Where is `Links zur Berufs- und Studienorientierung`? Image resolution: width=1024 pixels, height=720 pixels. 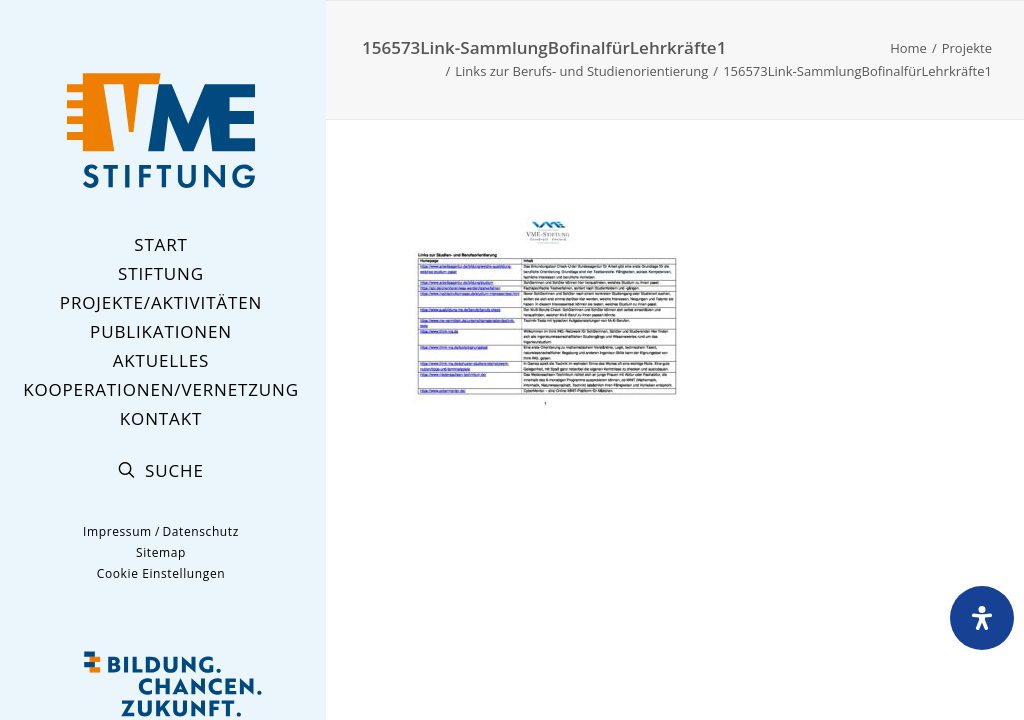
Links zur Berufs- und Studienorientierung is located at coordinates (581, 71).